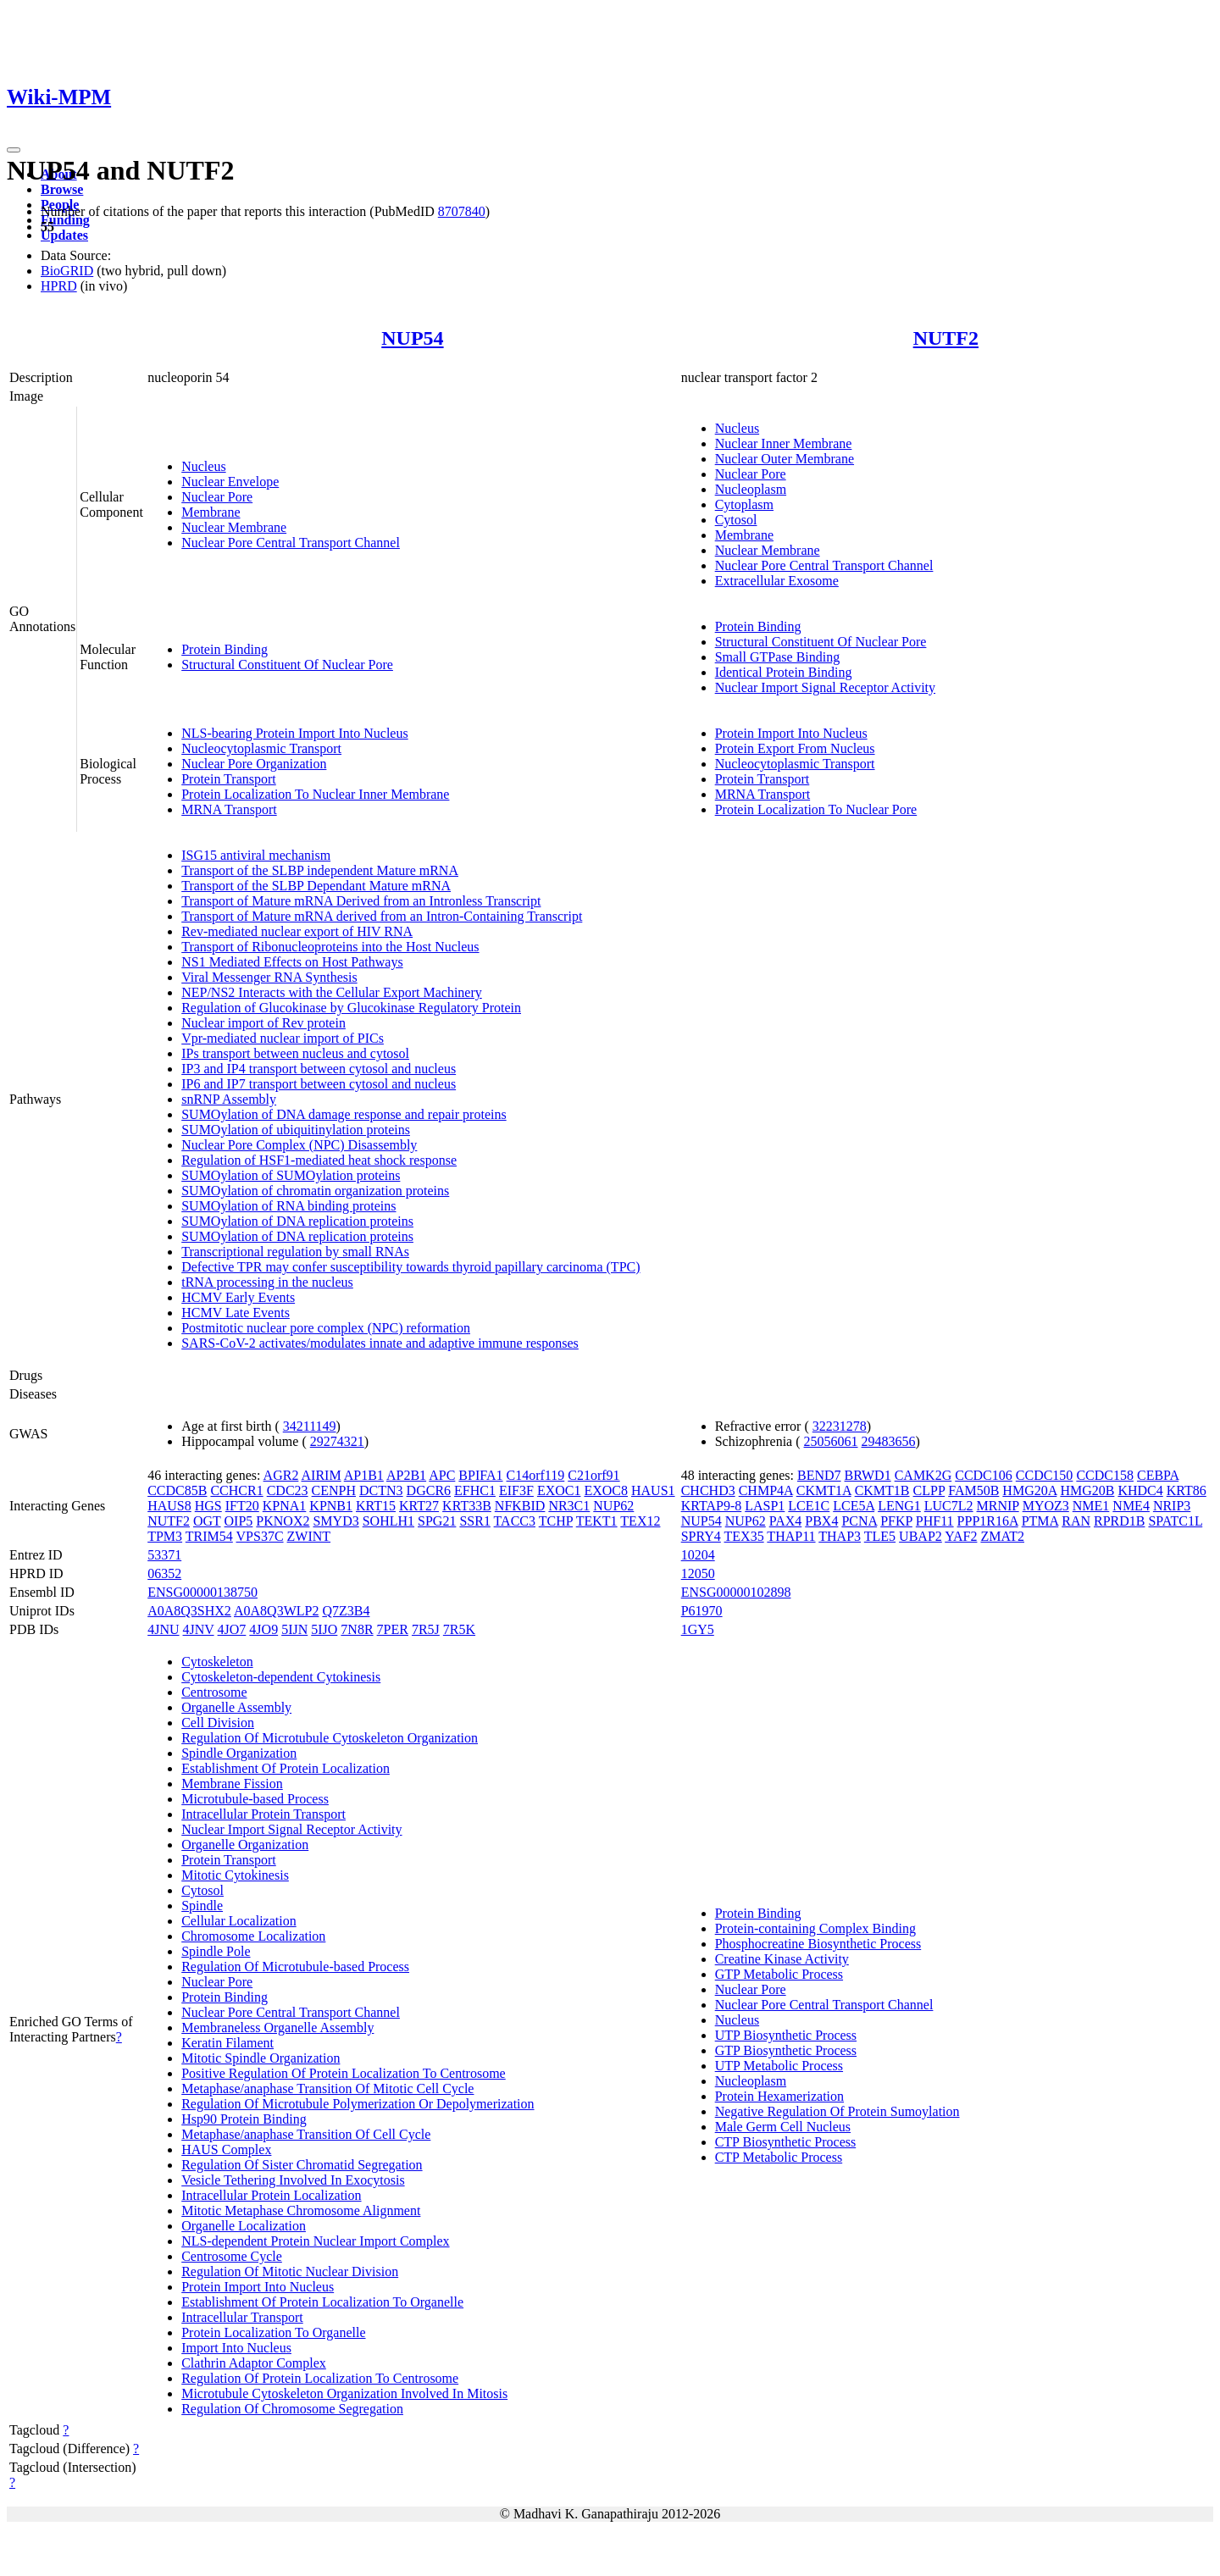 The image size is (1220, 2576). What do you see at coordinates (837, 2111) in the screenshot?
I see `Negative Regulation Of Protein Sumoylation` at bounding box center [837, 2111].